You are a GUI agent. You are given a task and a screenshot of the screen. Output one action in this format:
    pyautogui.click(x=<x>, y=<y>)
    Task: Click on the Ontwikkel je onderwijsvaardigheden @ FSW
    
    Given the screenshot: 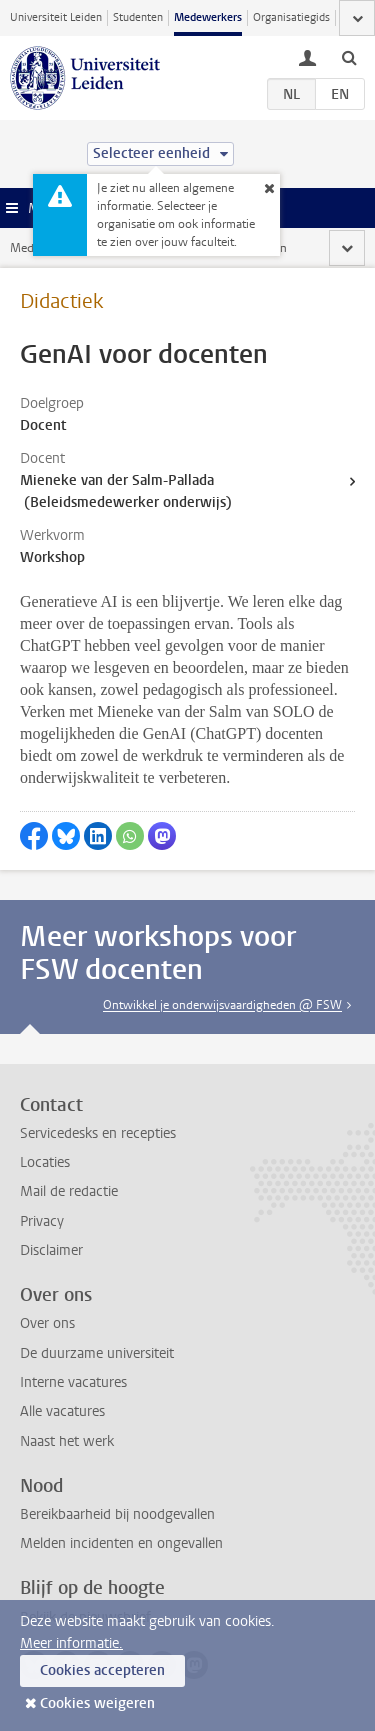 What is the action you would take?
    pyautogui.click(x=222, y=1005)
    